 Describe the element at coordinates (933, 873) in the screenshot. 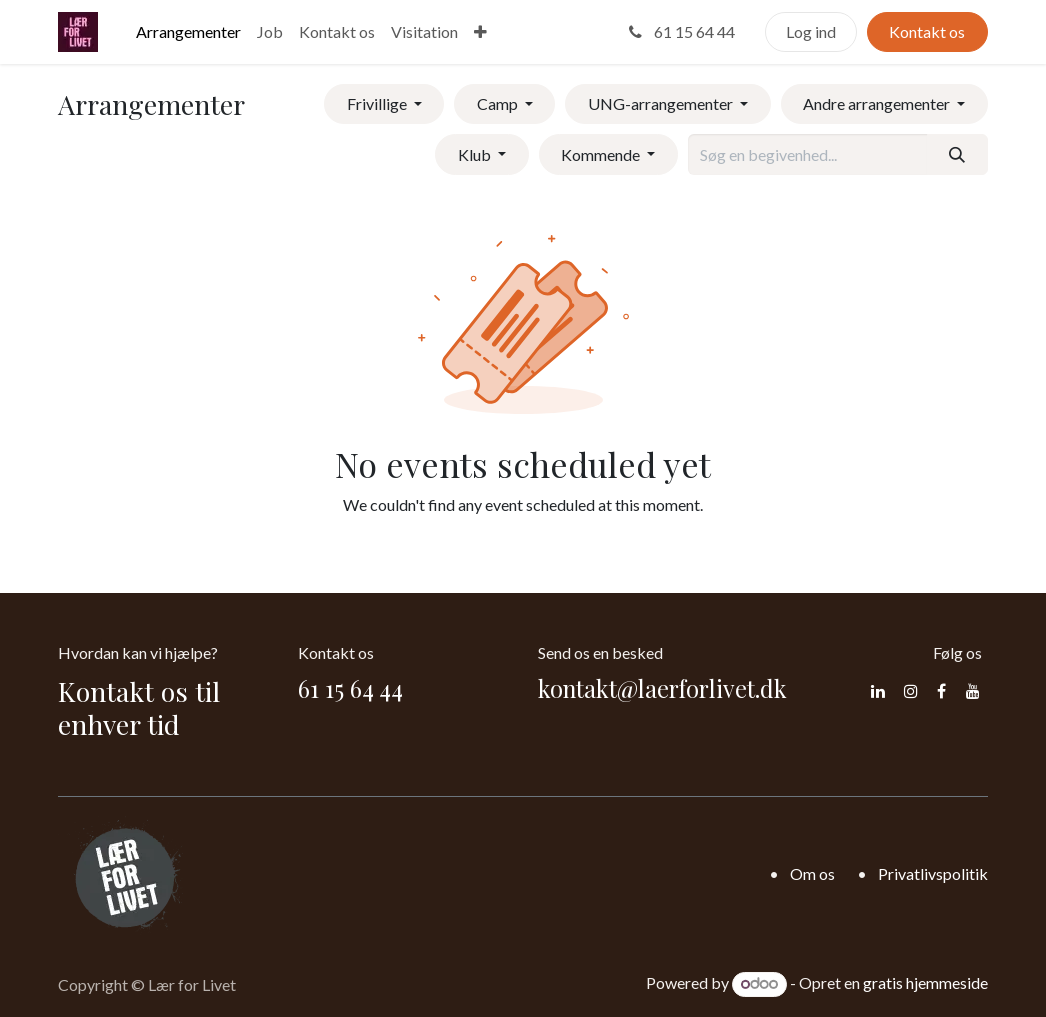

I see `Privatlivspolitik` at that location.